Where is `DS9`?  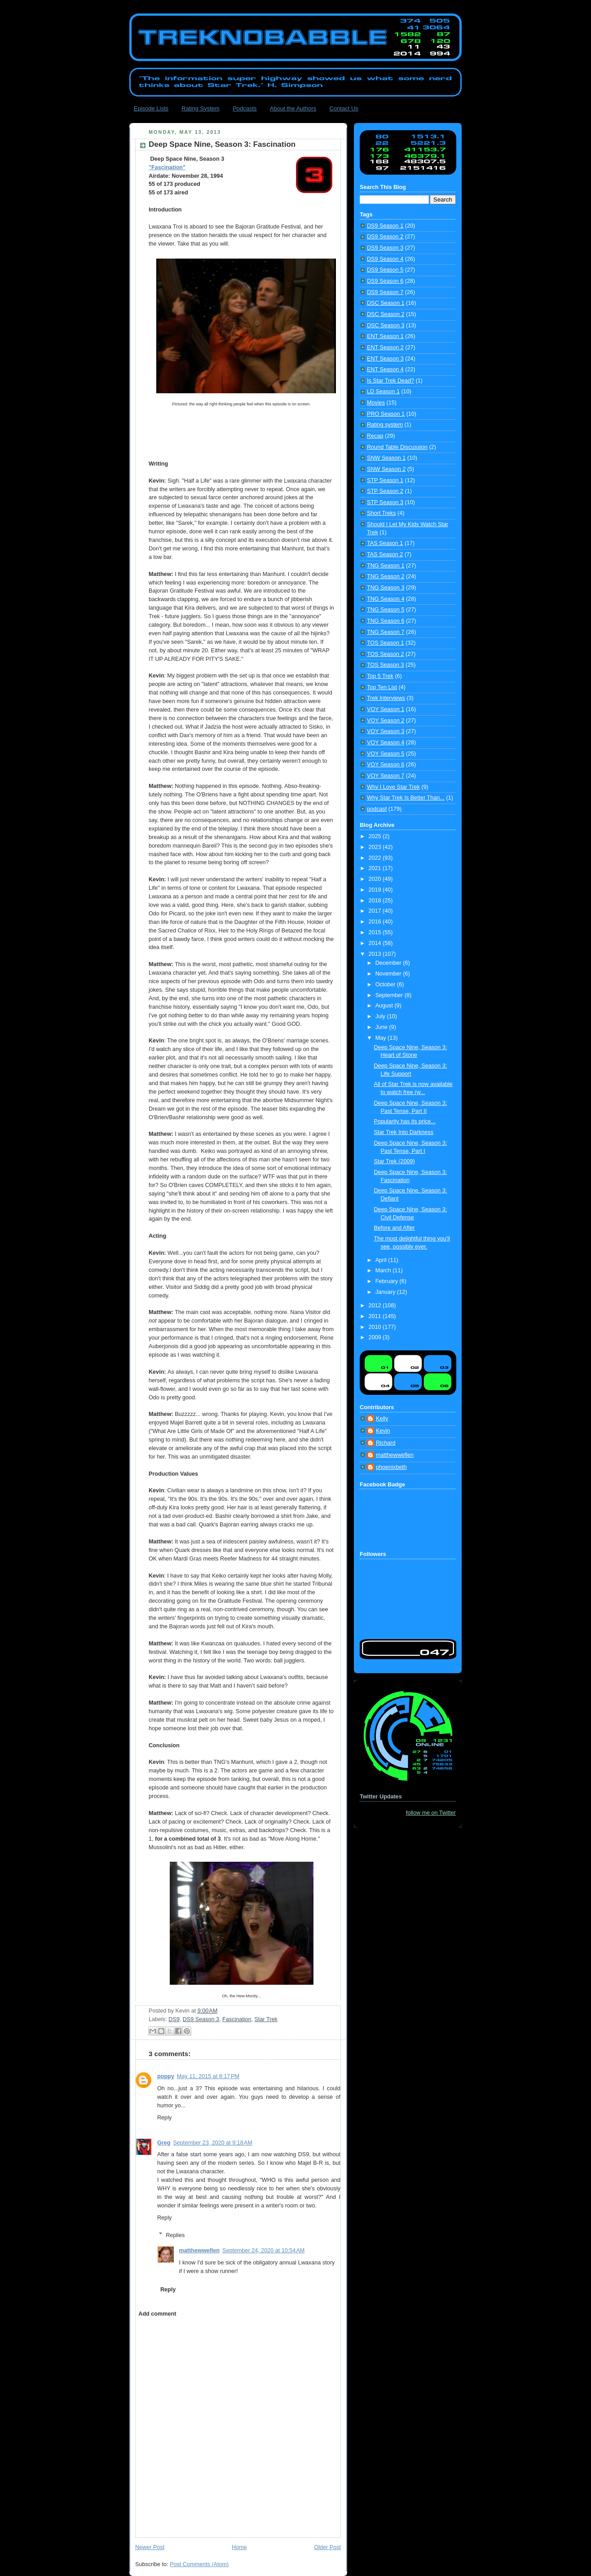
DS9 is located at coordinates (174, 2019).